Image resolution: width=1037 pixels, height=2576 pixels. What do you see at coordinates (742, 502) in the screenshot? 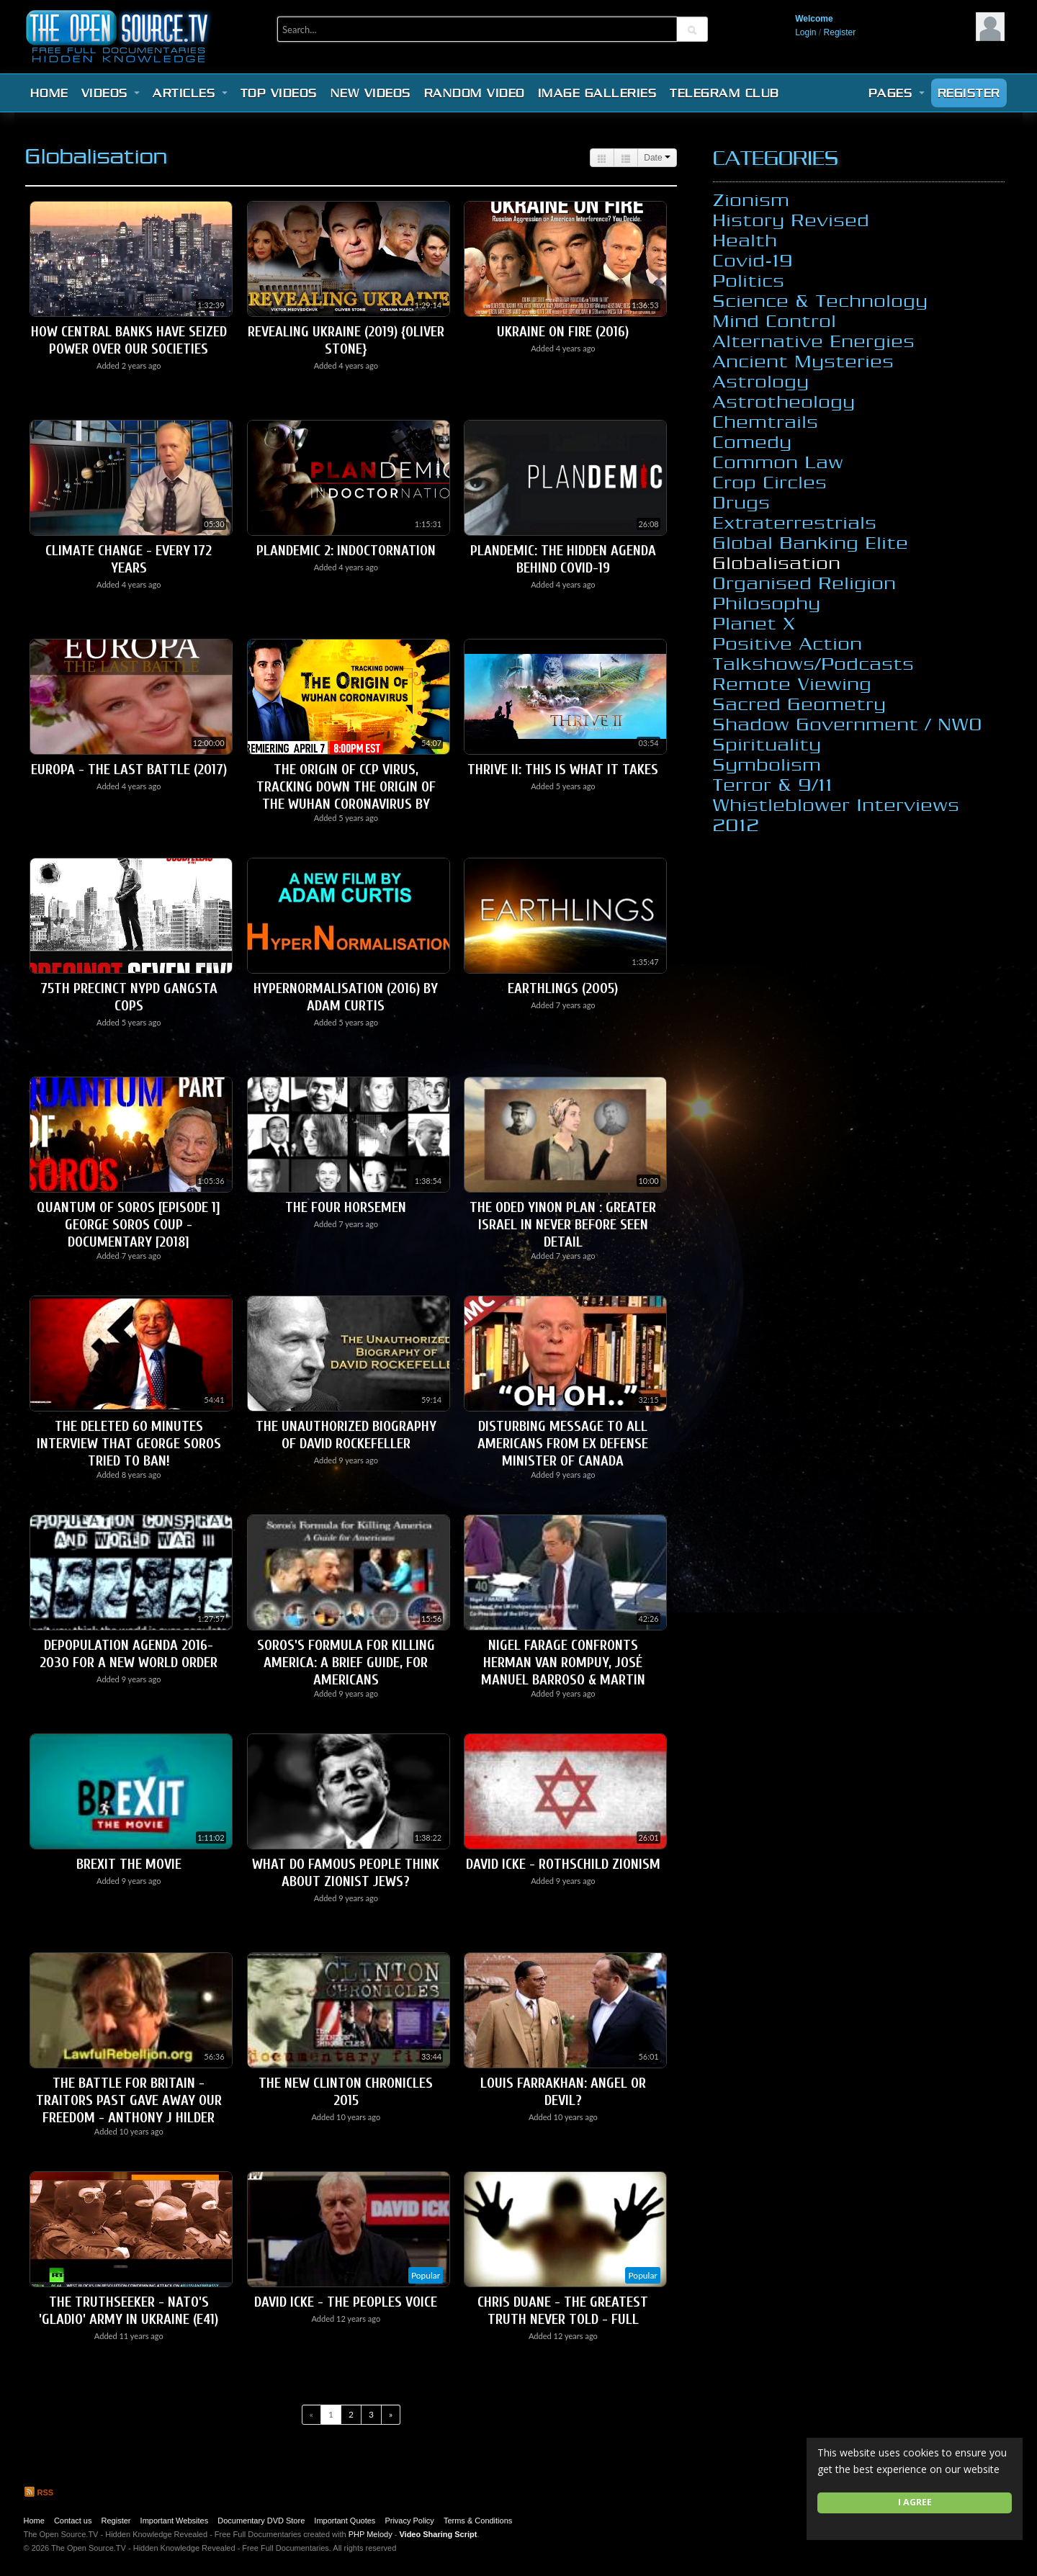
I see `Drugs` at bounding box center [742, 502].